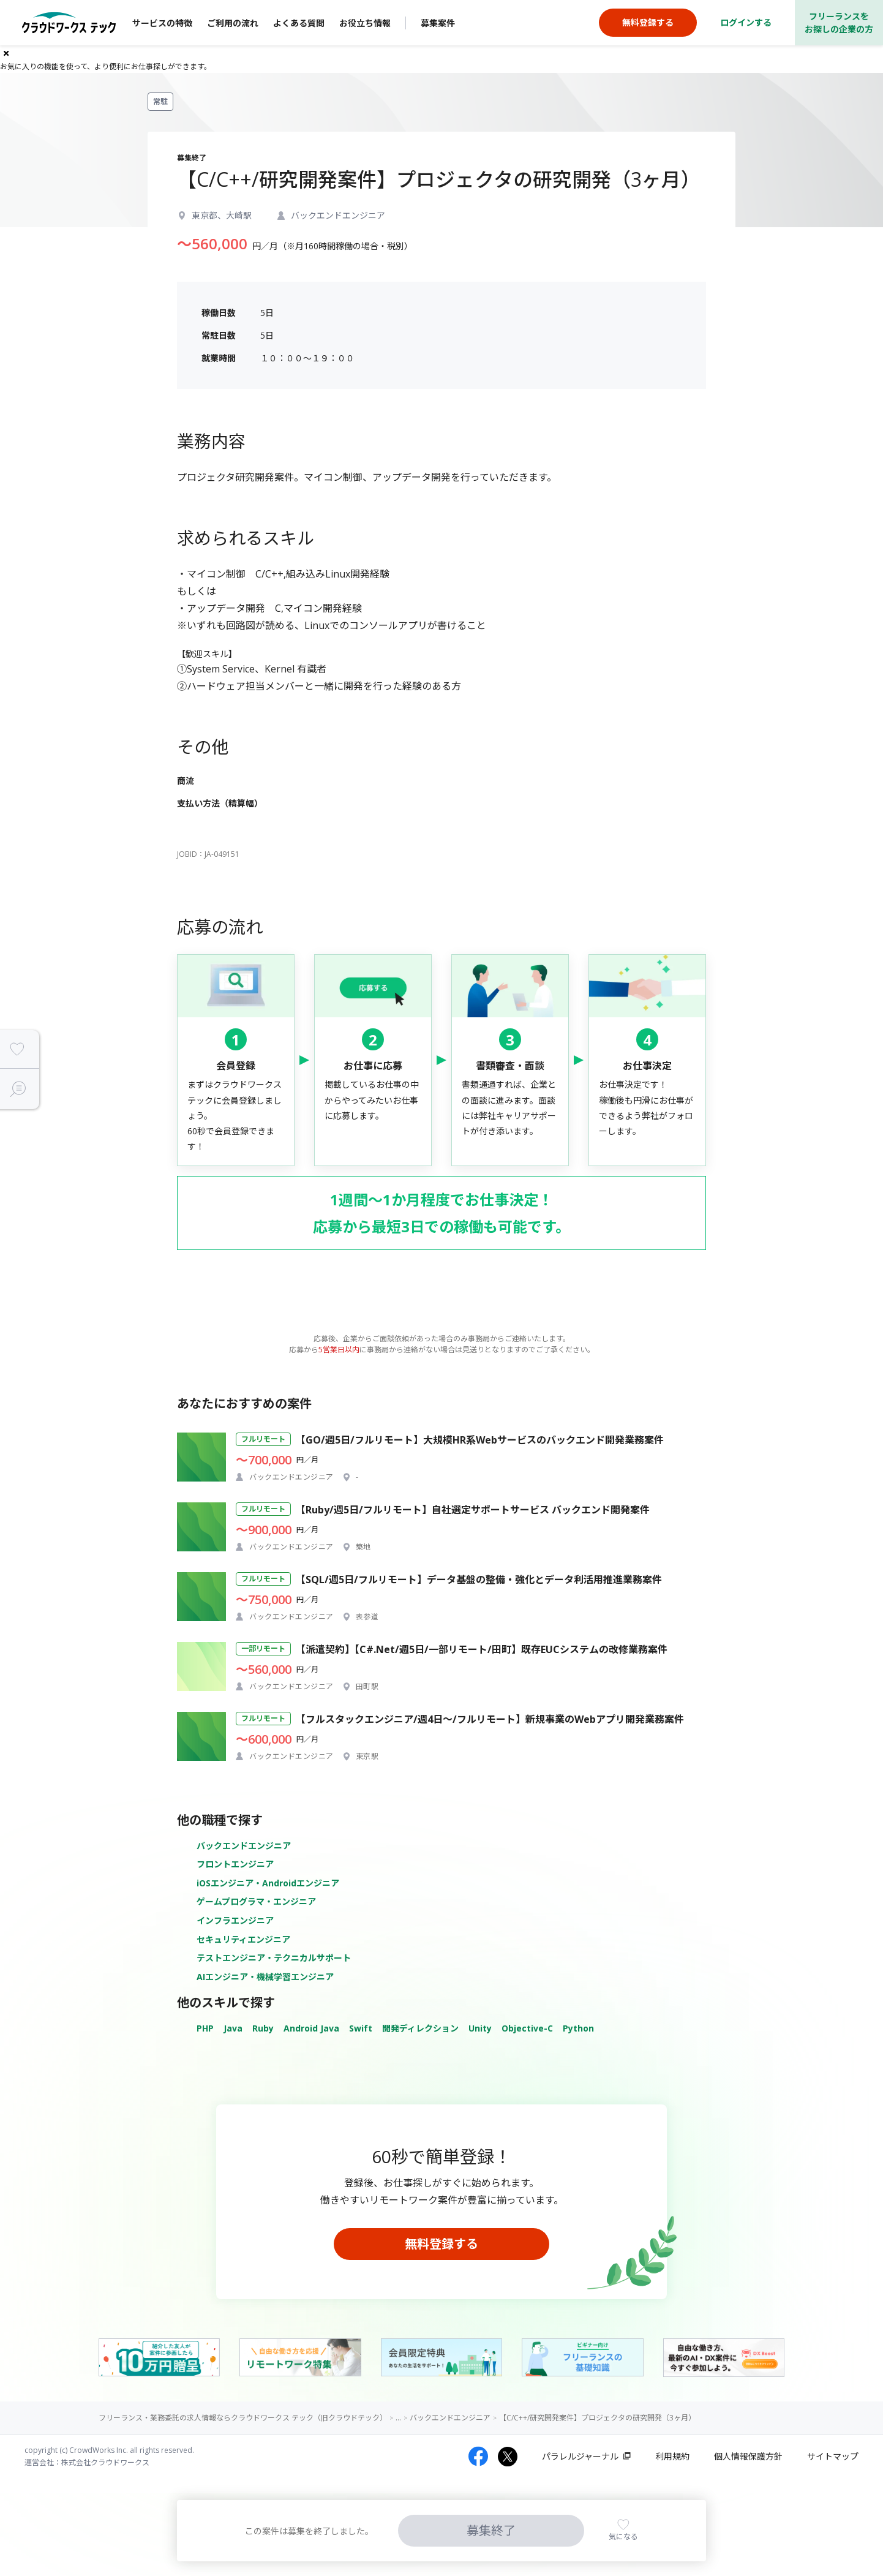 The width and height of the screenshot is (883, 2576). What do you see at coordinates (833, 2456) in the screenshot?
I see `サイトマップ` at bounding box center [833, 2456].